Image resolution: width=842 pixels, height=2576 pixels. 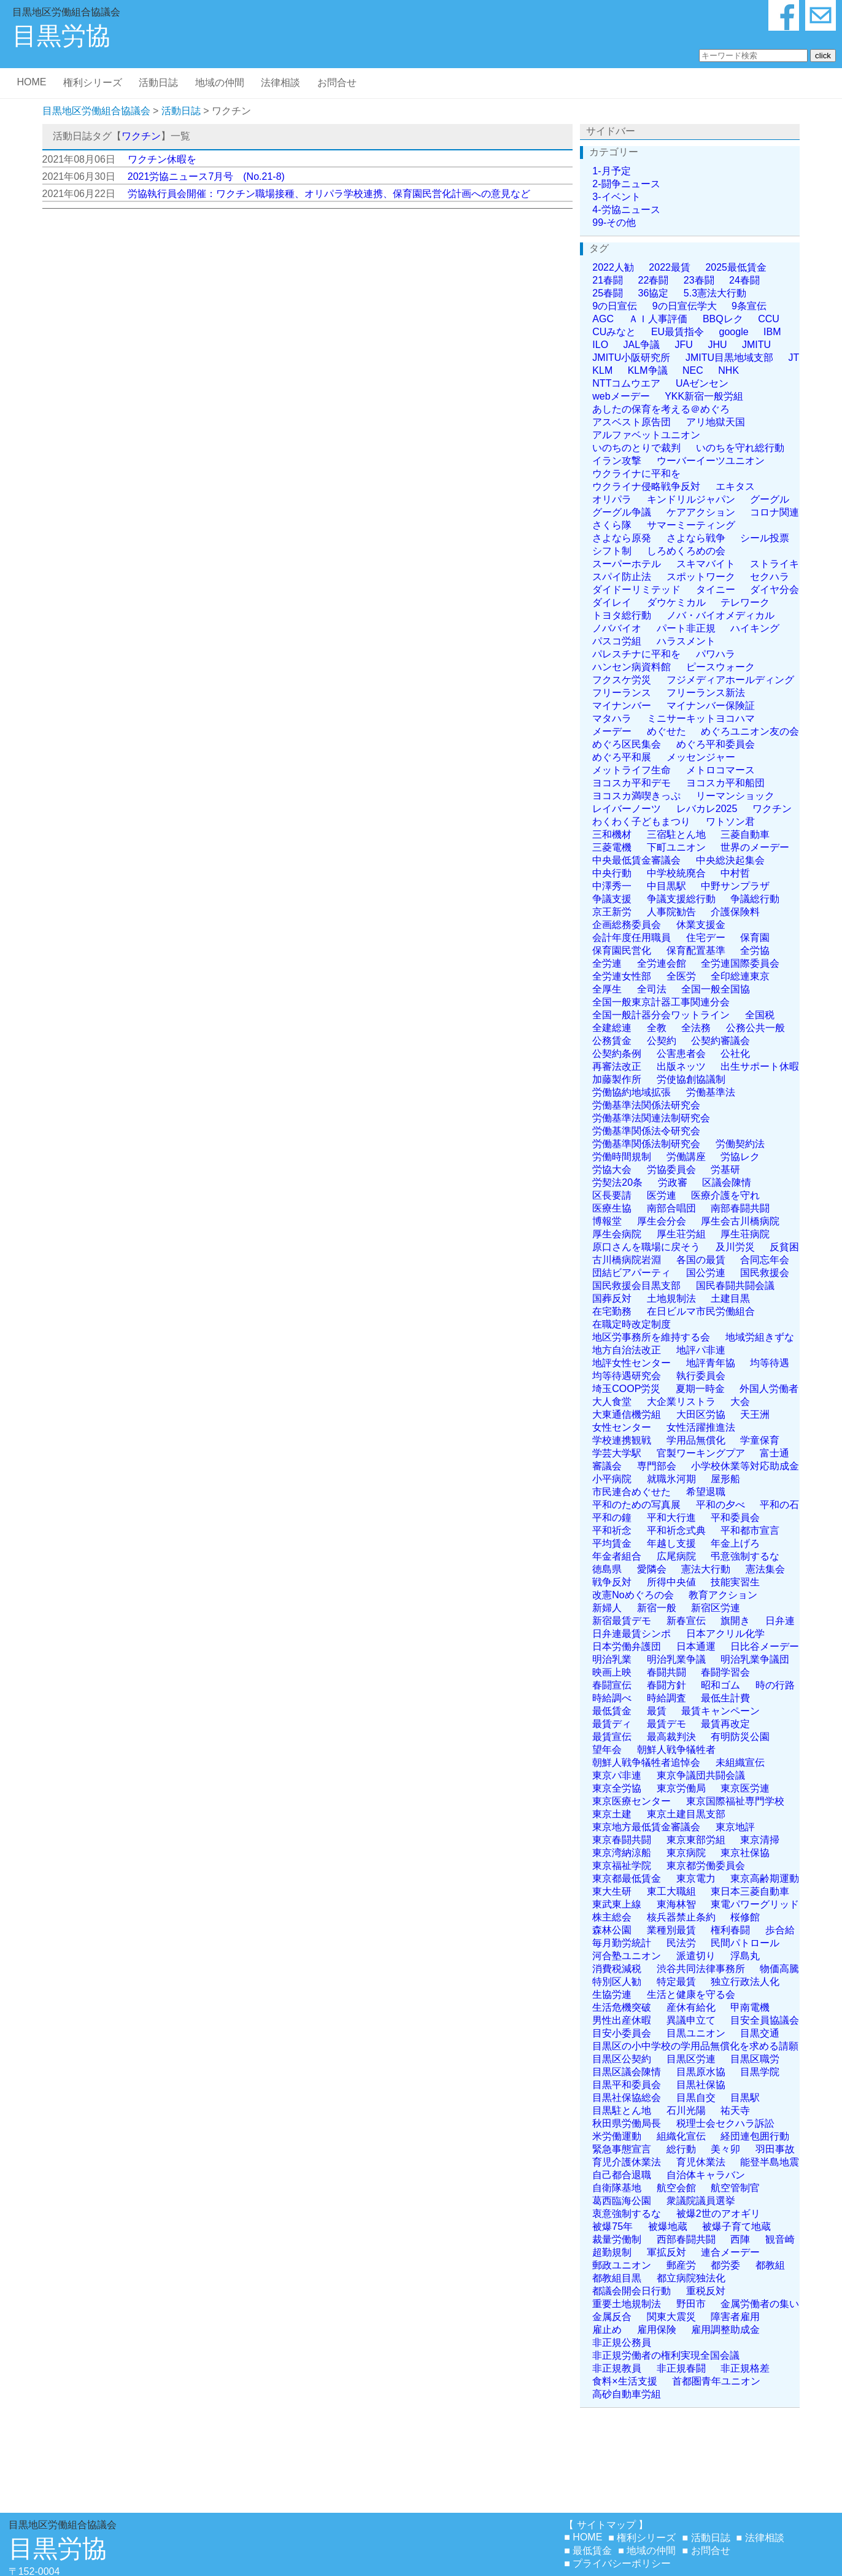 I want to click on メッセンジャー, so click(x=700, y=757).